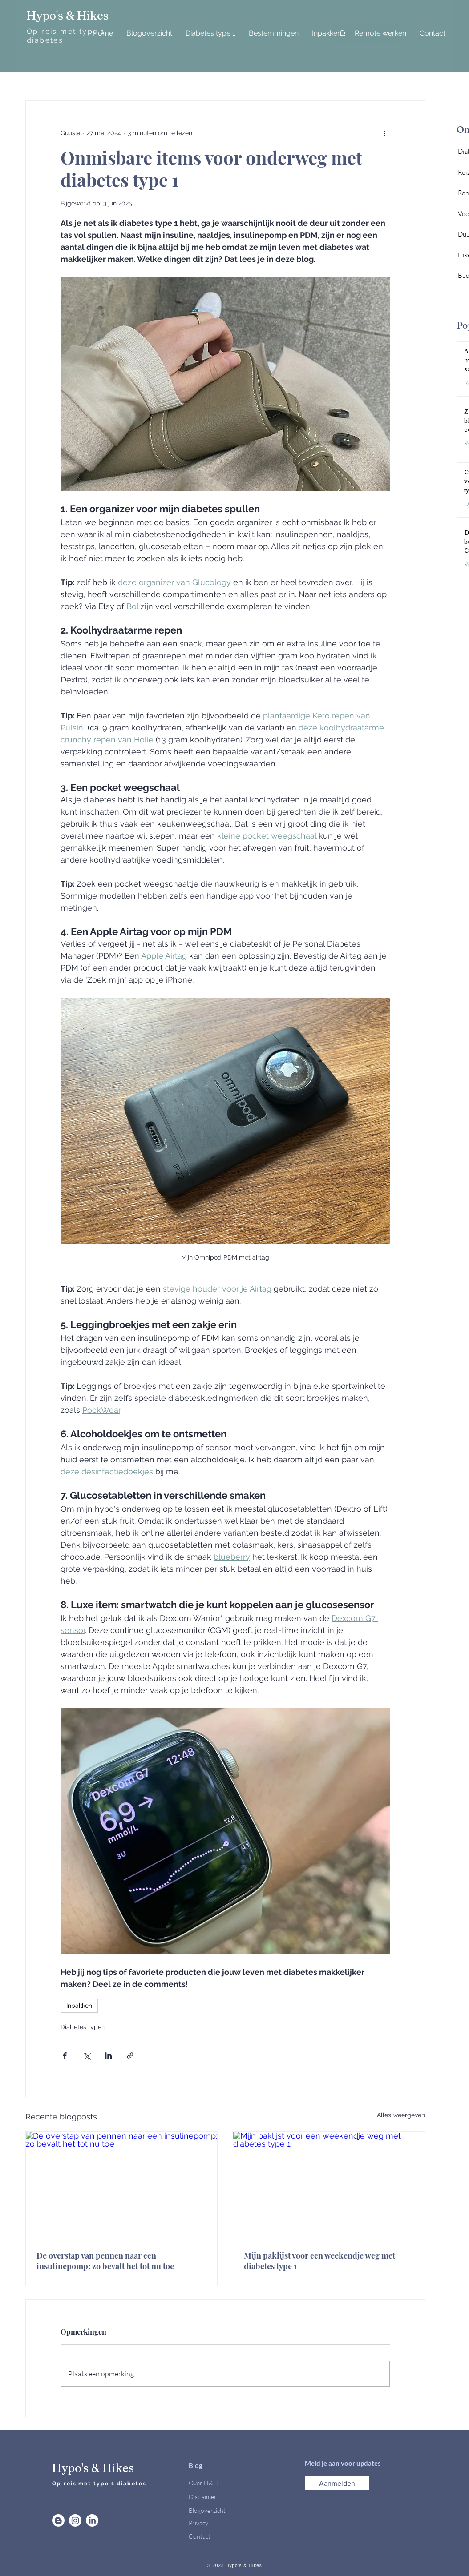 The image size is (469, 2576). Describe the element at coordinates (319, 2260) in the screenshot. I see `Mijn paklijst voor een weekendje weg met diabetes type 1` at that location.